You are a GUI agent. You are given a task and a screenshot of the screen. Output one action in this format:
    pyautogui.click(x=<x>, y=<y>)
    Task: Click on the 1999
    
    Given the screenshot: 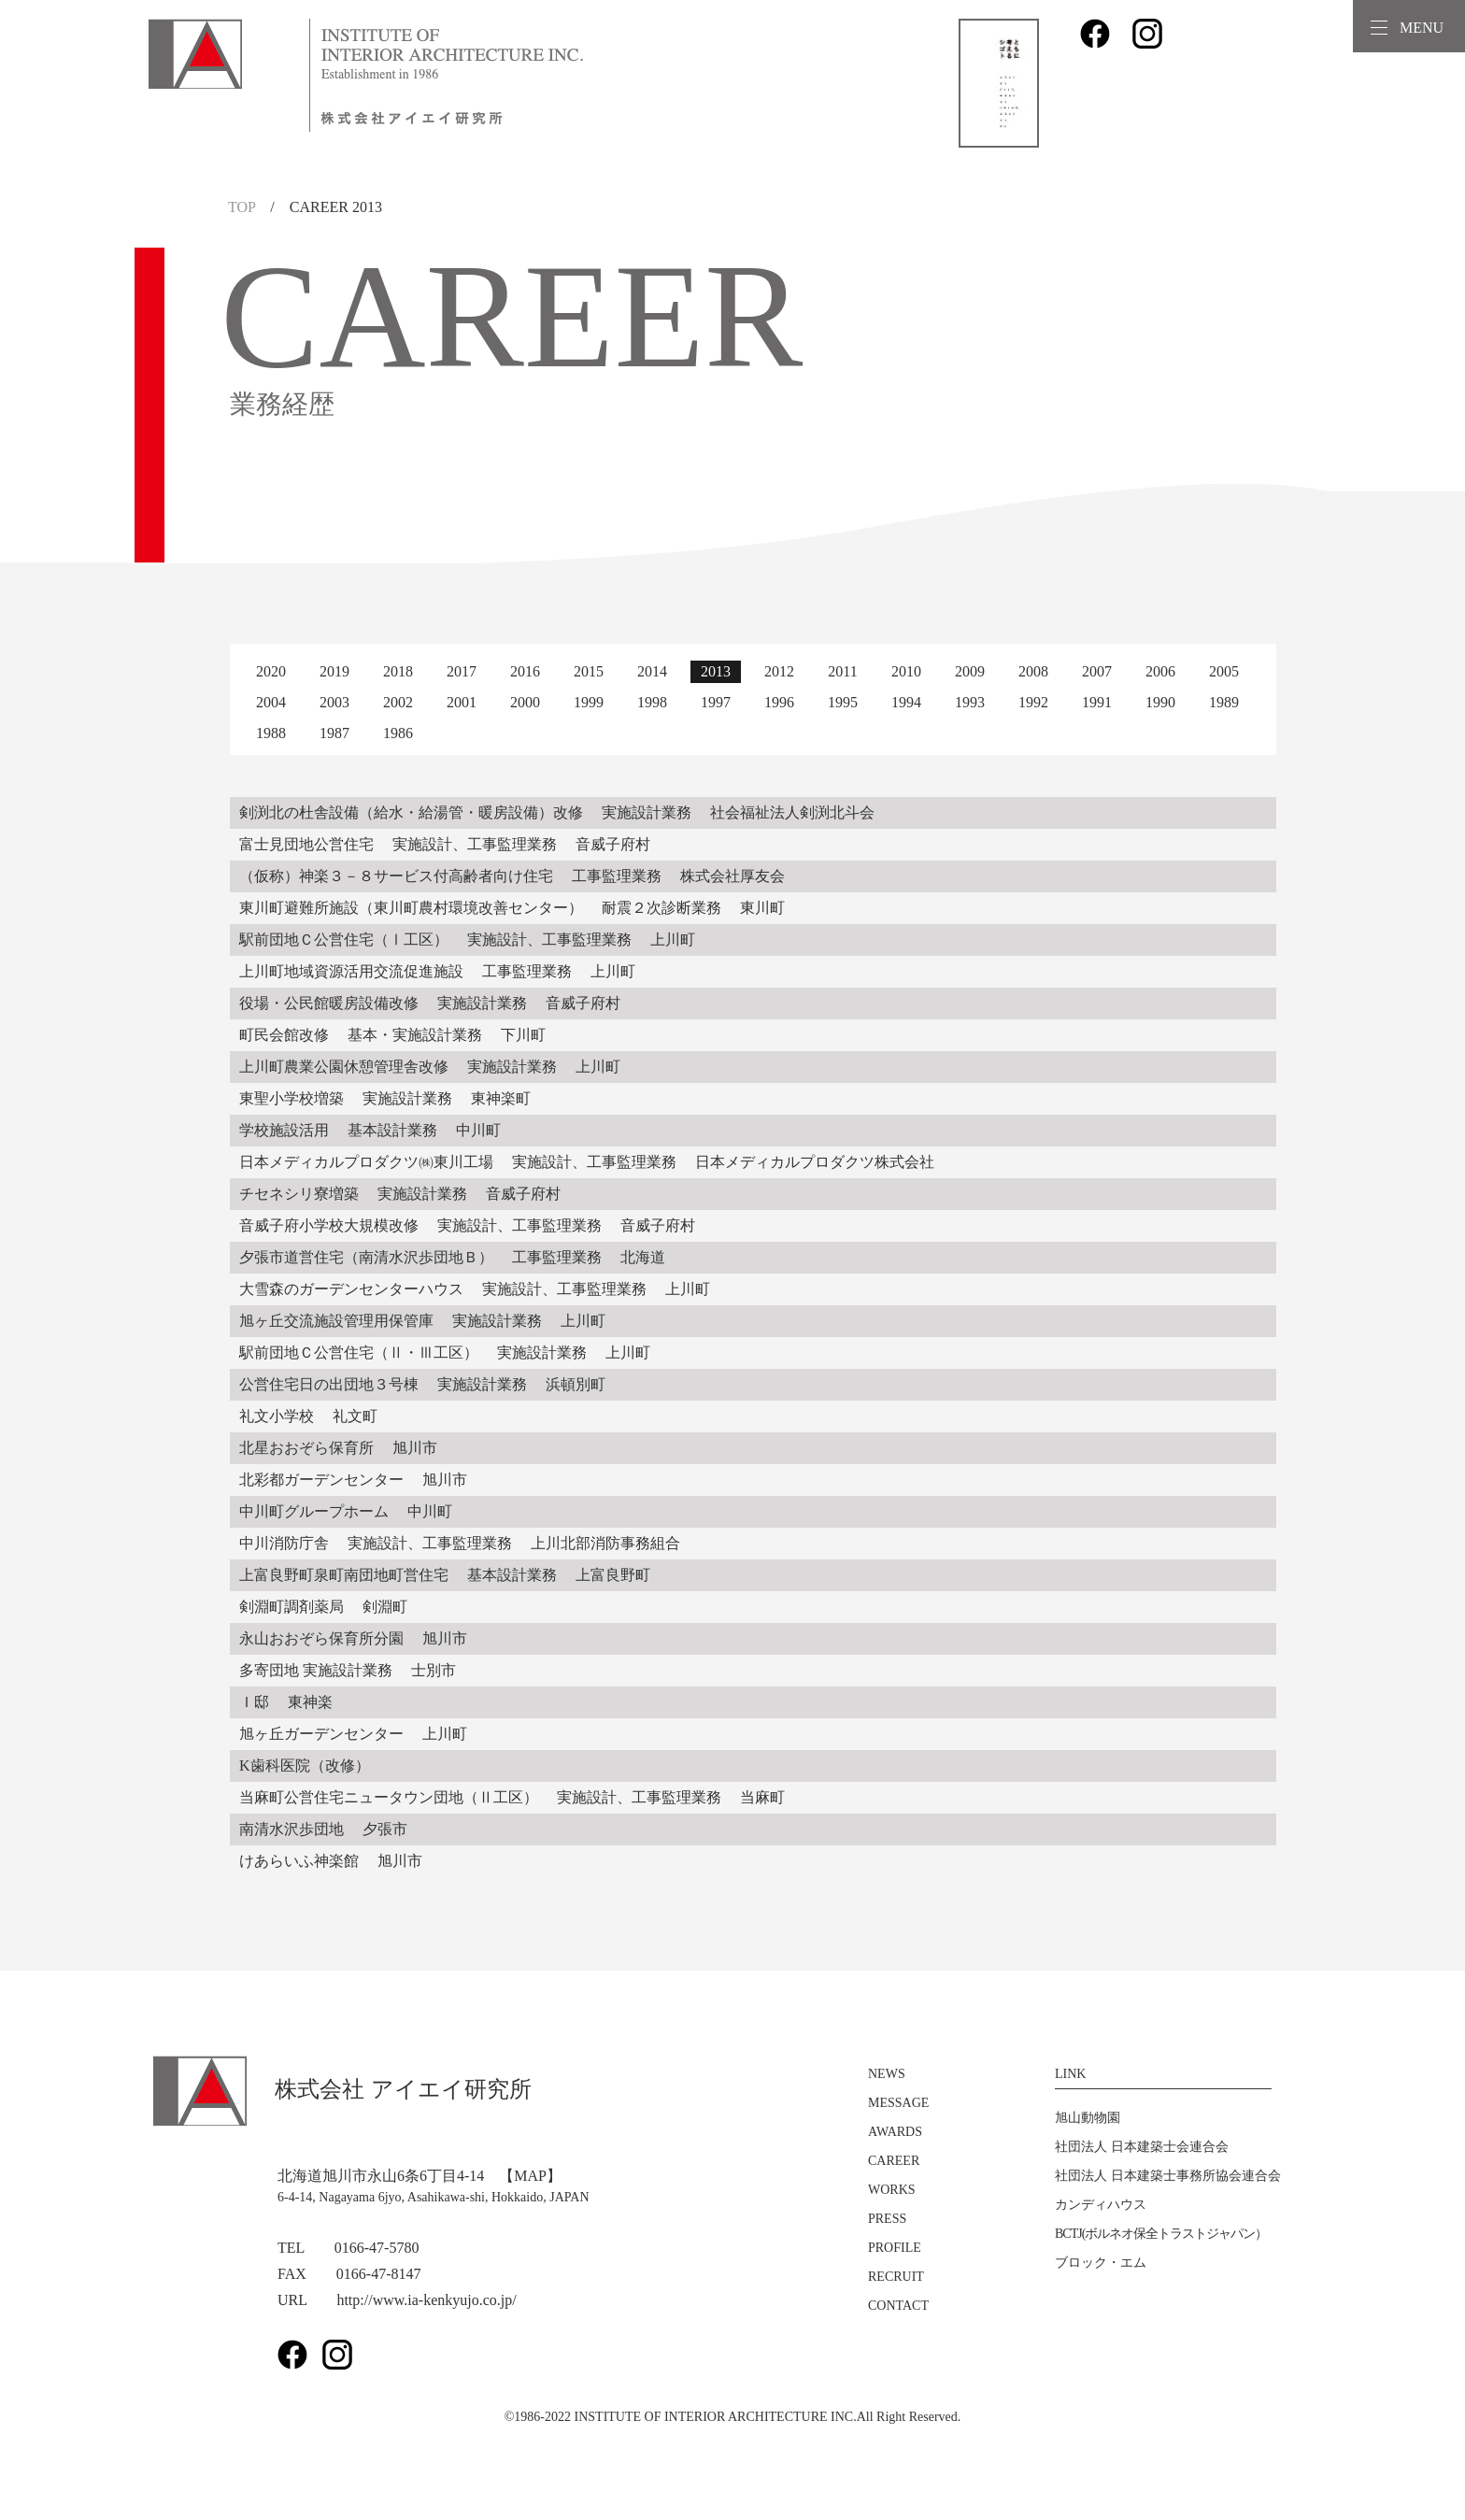 What is the action you would take?
    pyautogui.click(x=589, y=702)
    